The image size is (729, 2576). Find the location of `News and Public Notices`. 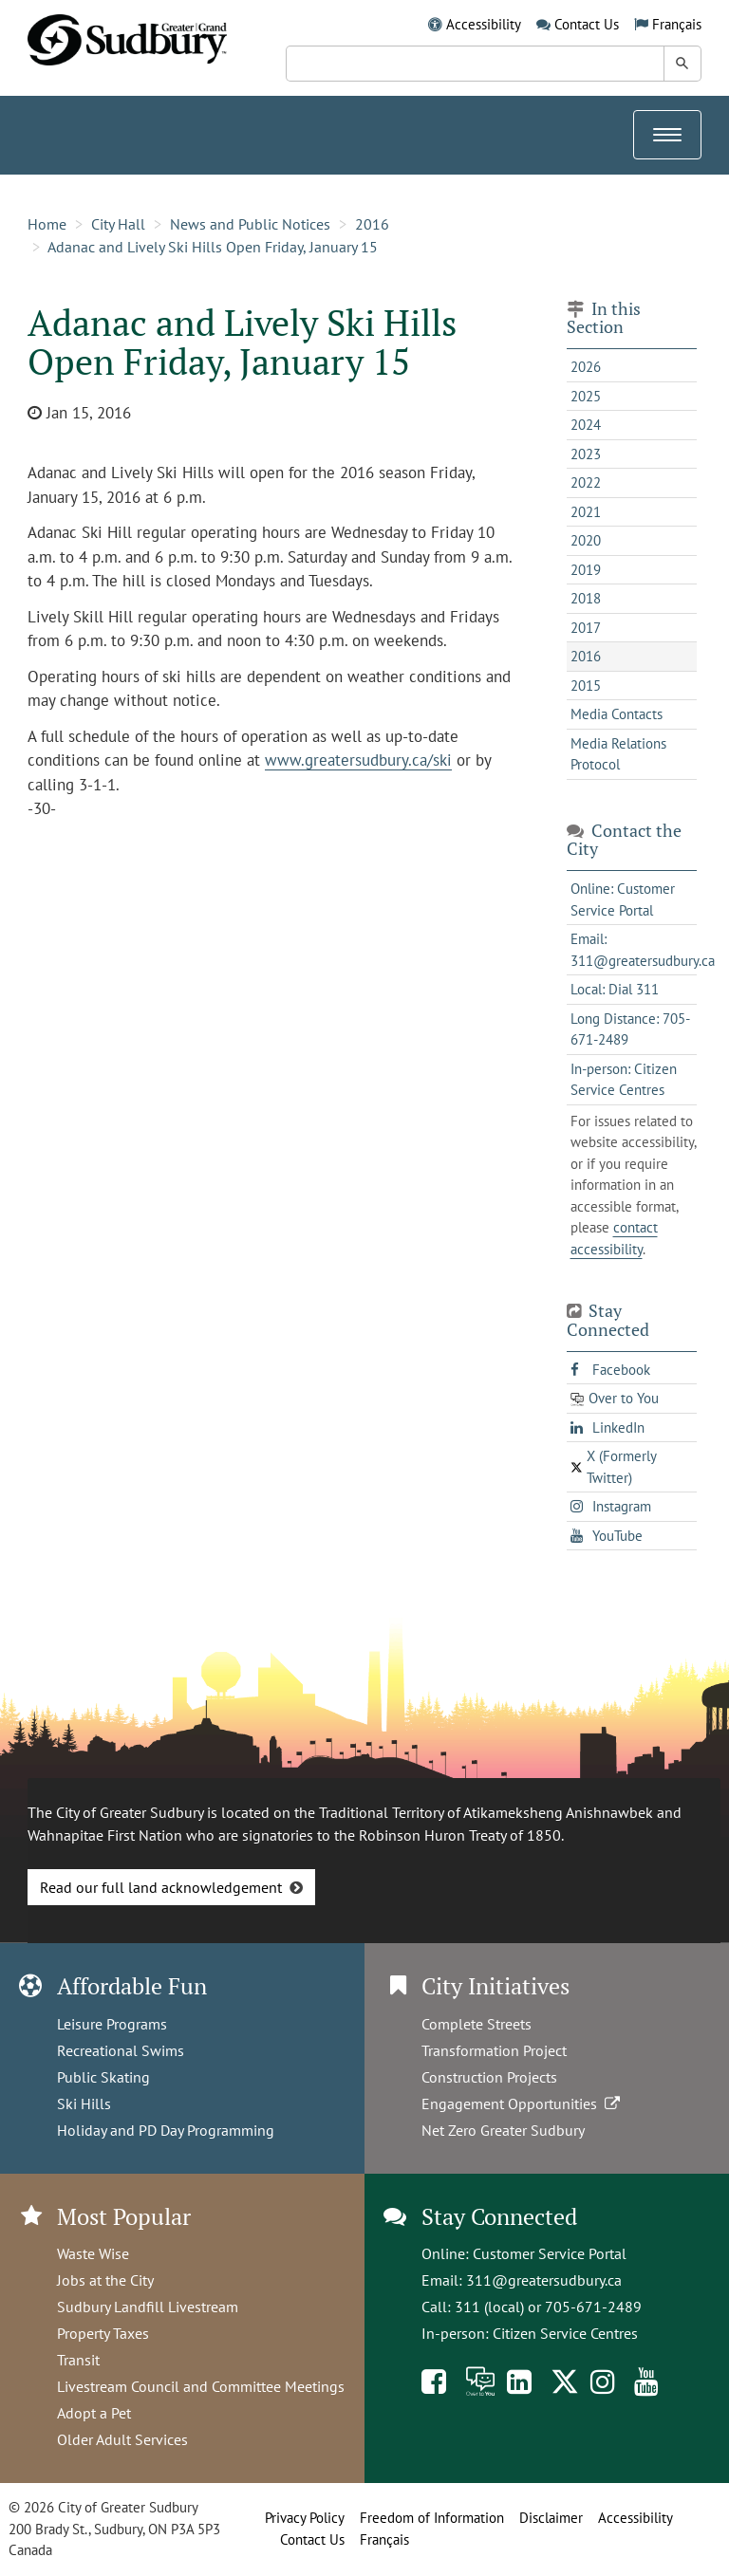

News and Public Notices is located at coordinates (250, 223).